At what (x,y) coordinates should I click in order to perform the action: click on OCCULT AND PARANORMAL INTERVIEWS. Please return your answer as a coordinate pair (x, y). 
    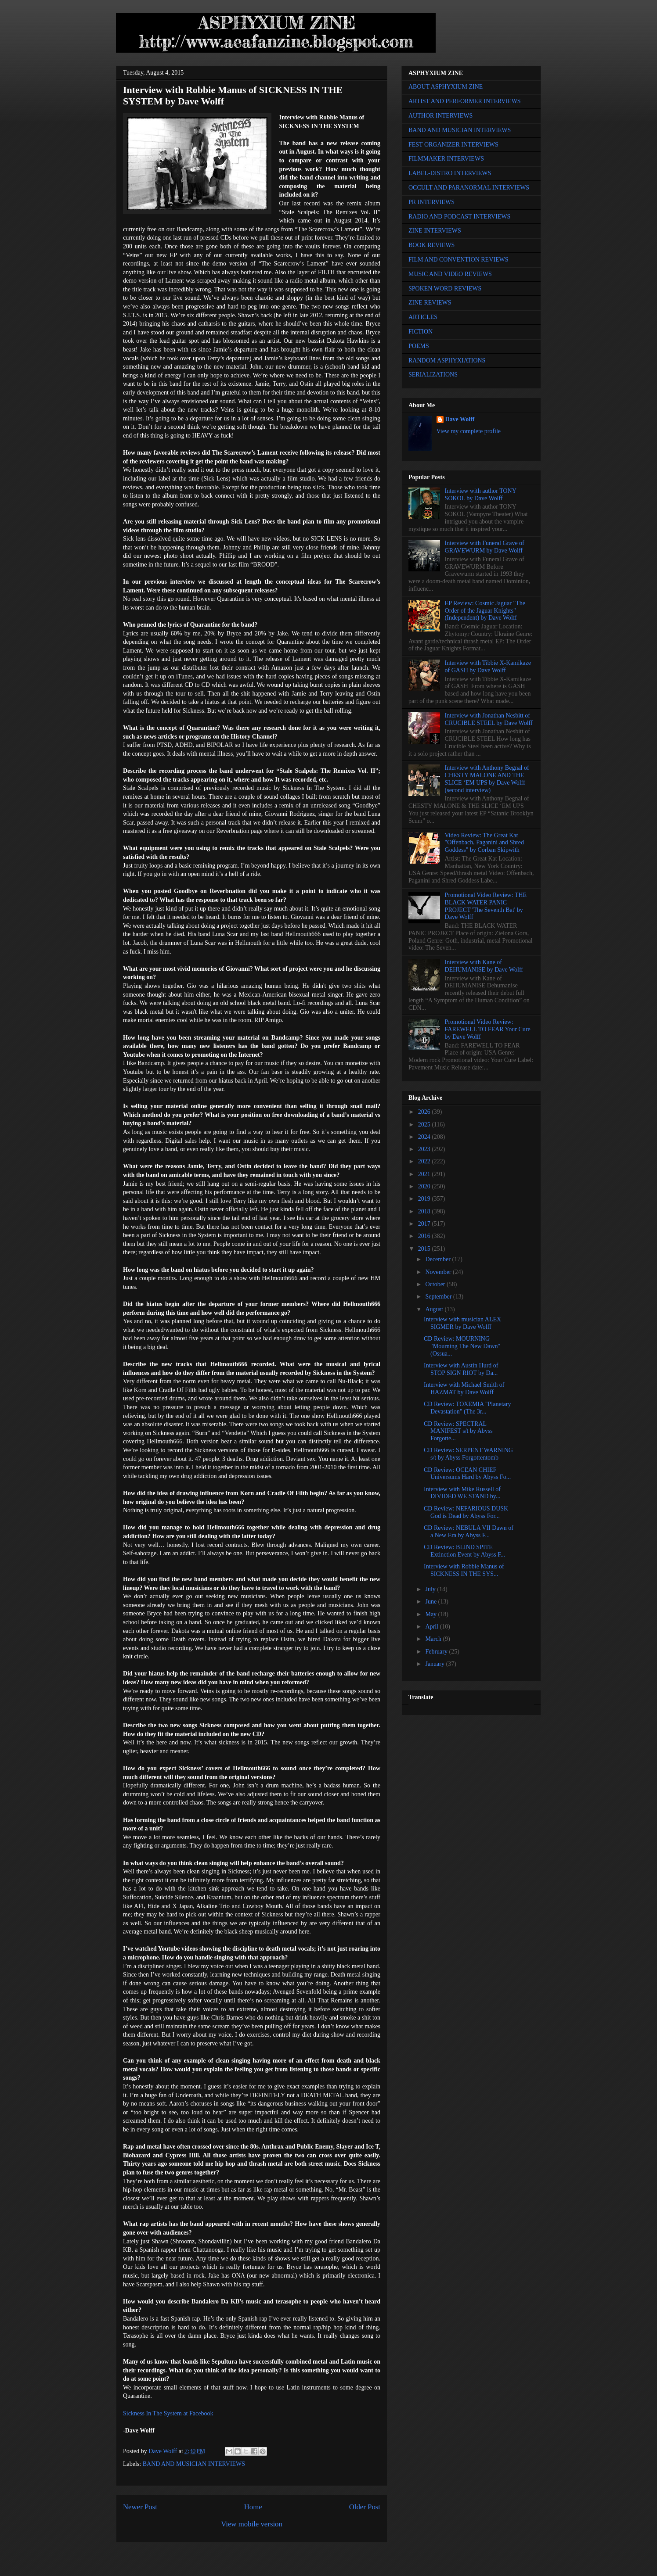
    Looking at the image, I should click on (468, 187).